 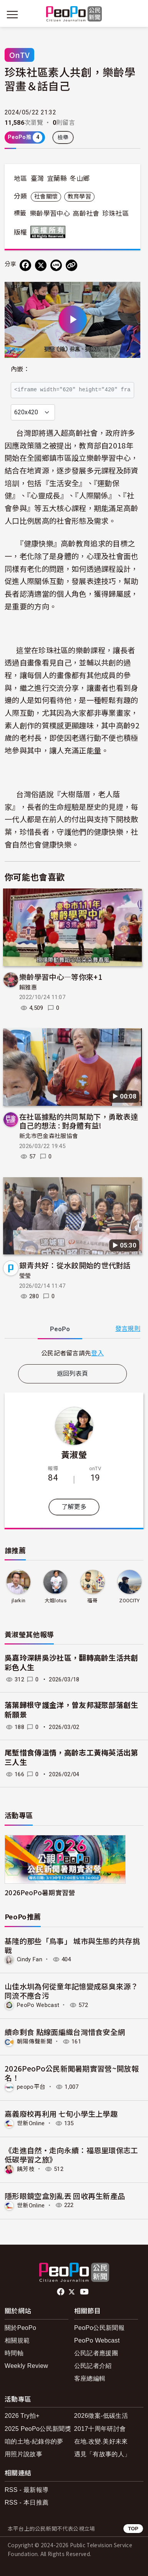 I want to click on 朝陽傳聲新聞, so click(x=34, y=2041).